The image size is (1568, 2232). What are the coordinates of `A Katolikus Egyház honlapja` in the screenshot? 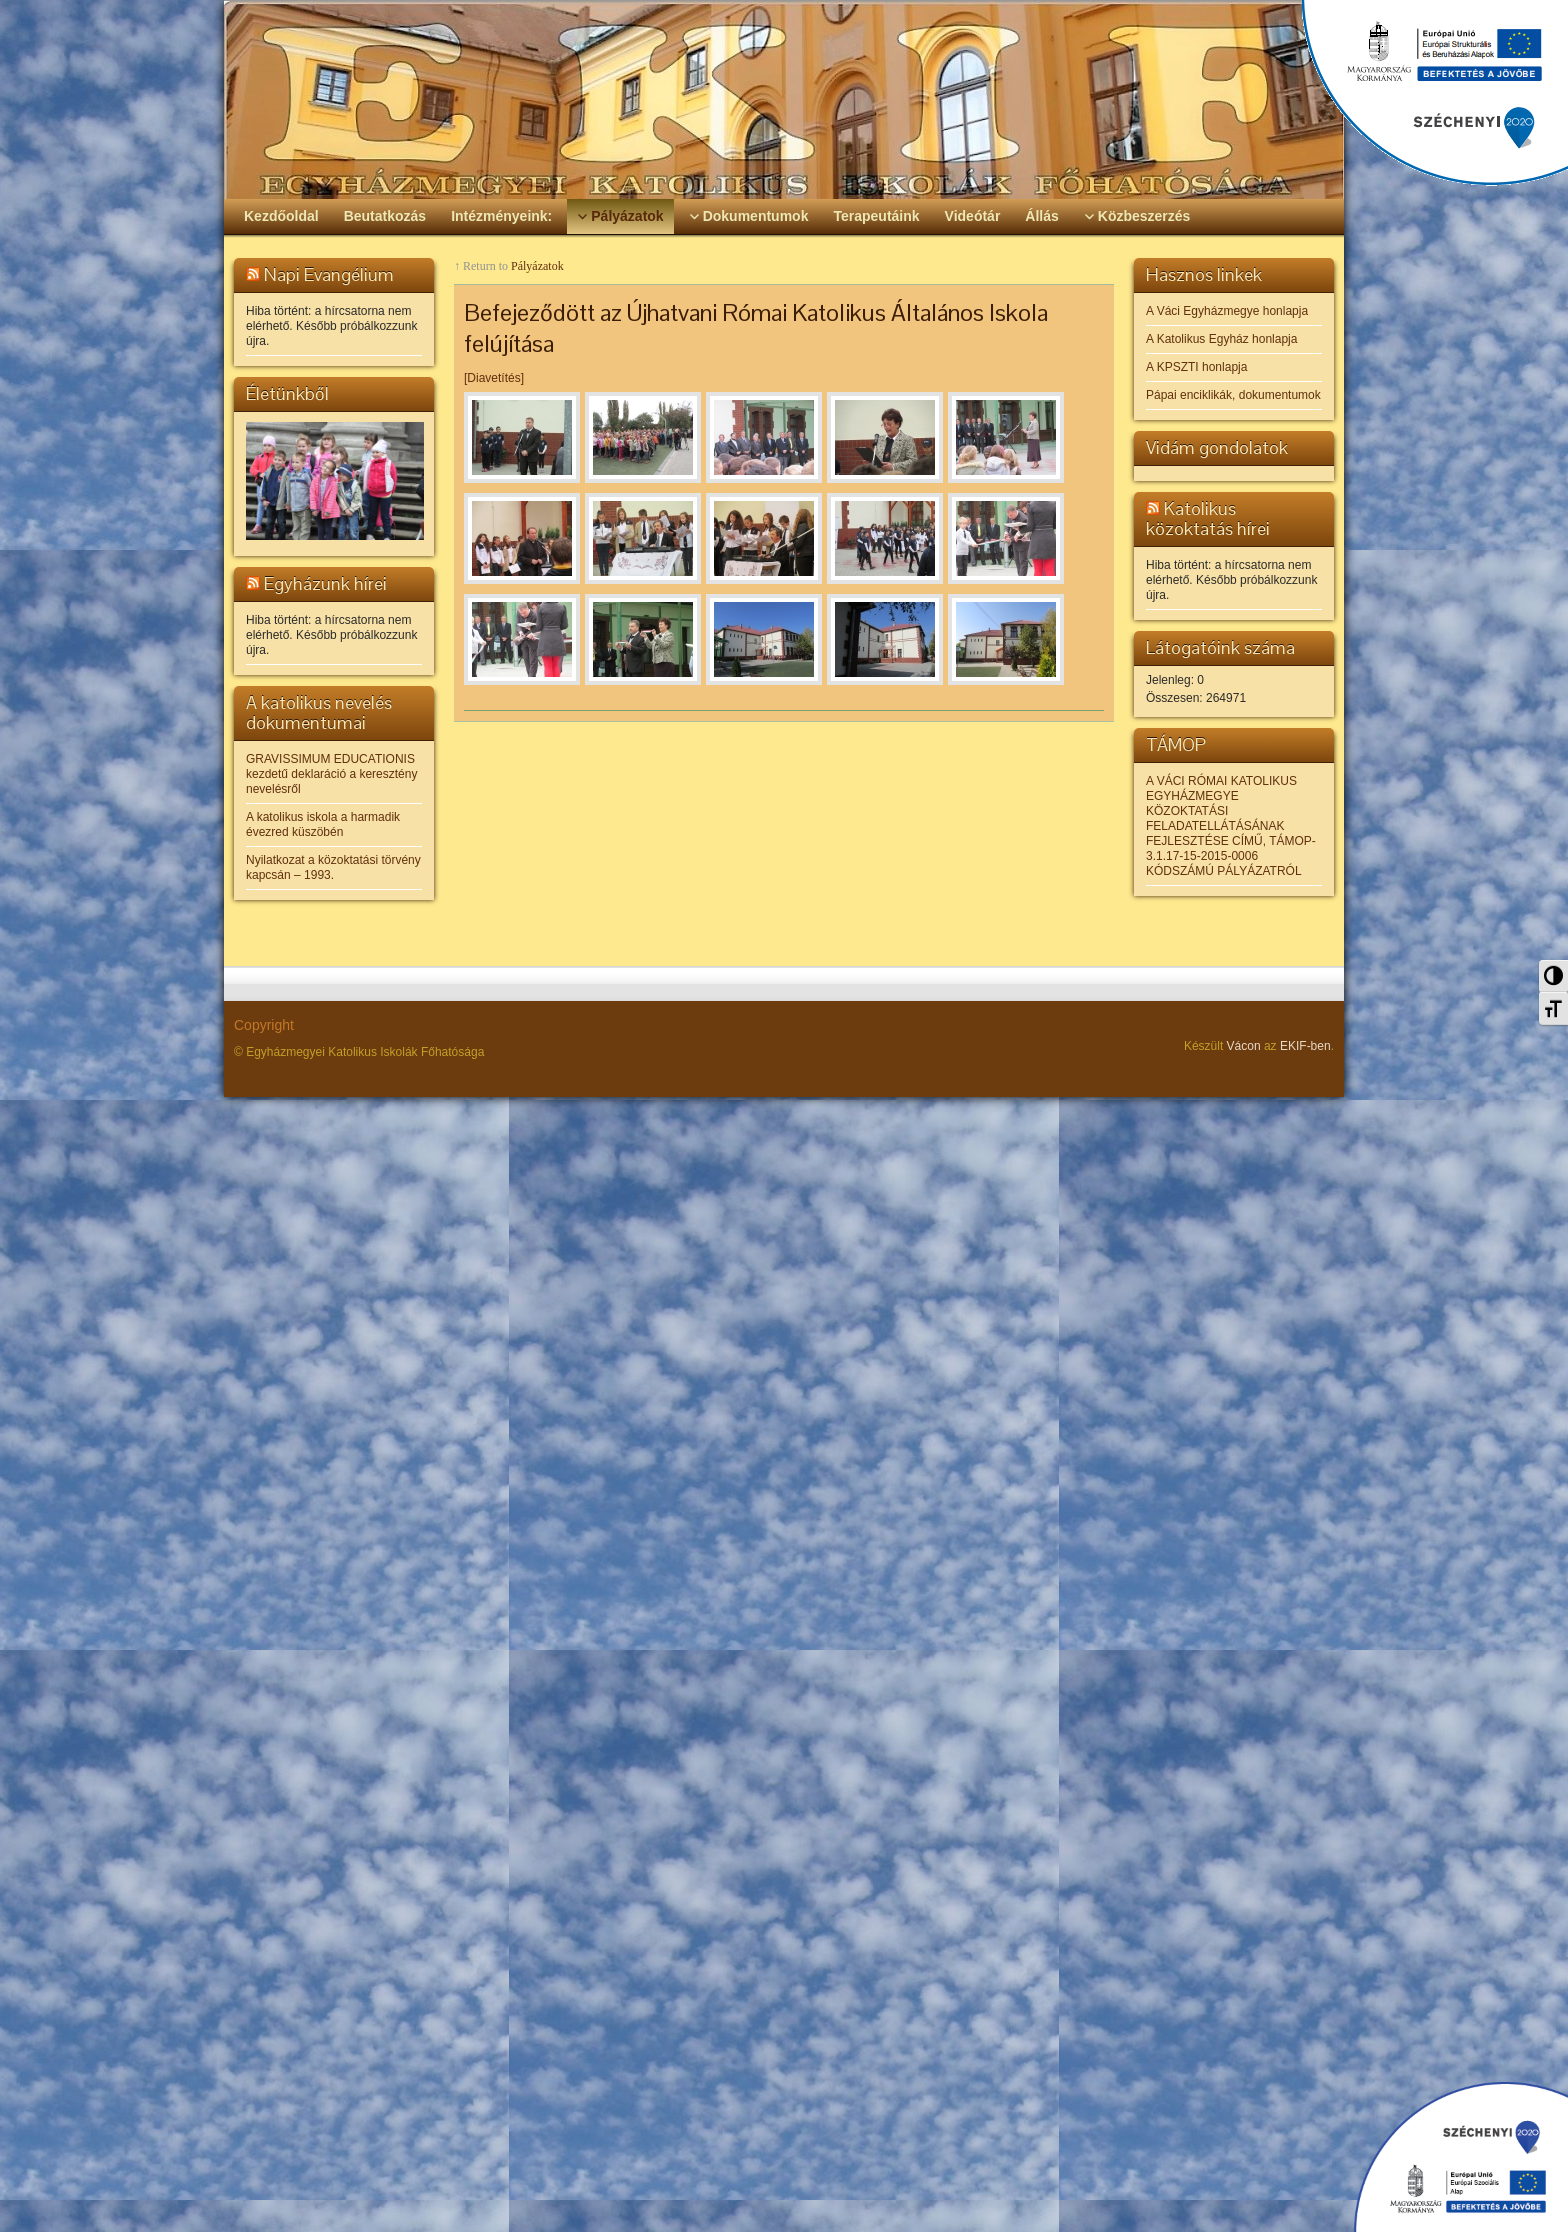 It's located at (1221, 339).